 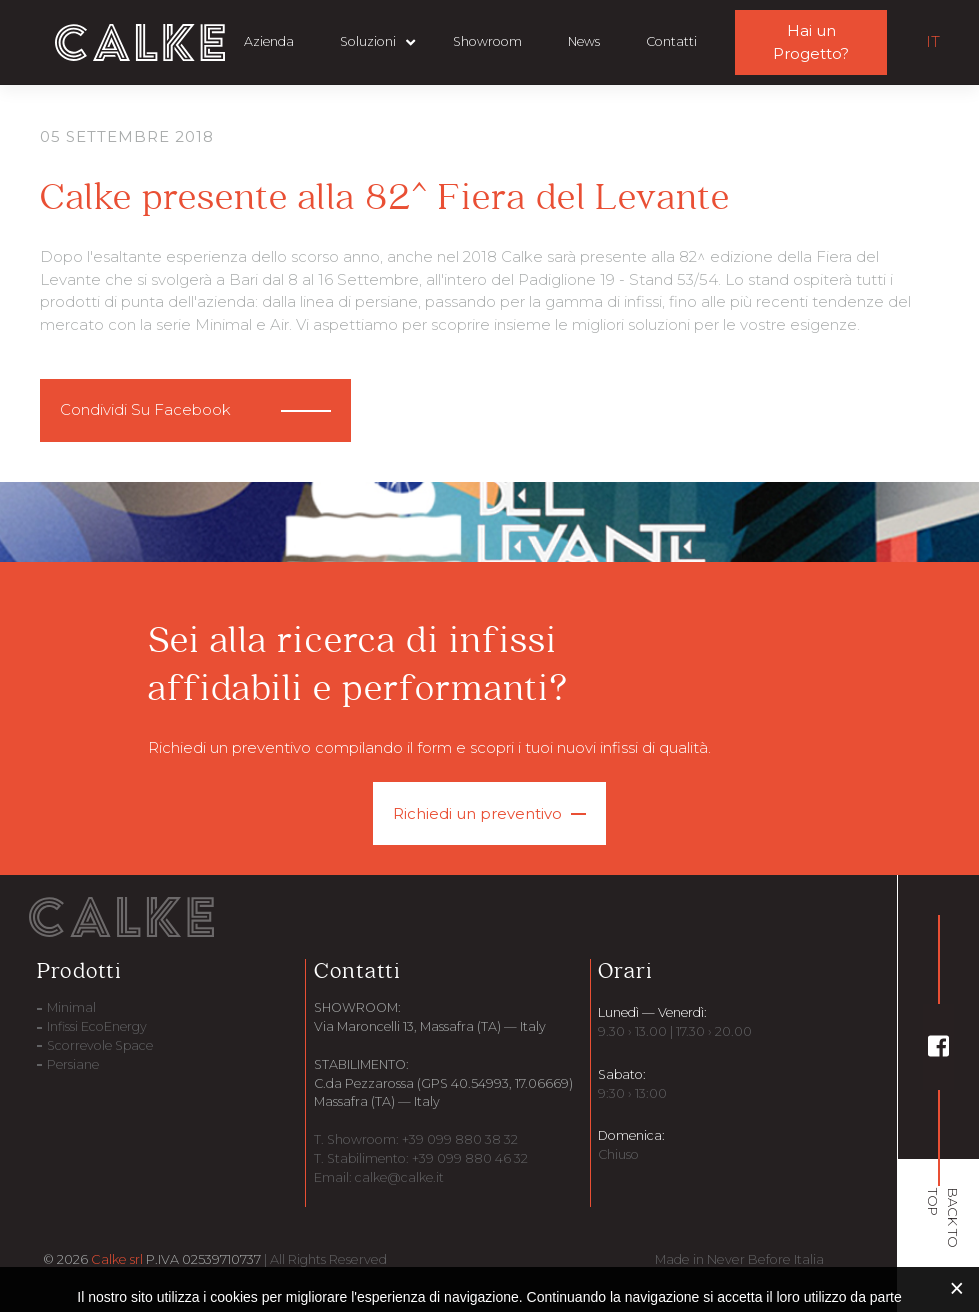 I want to click on News, so click(x=584, y=41).